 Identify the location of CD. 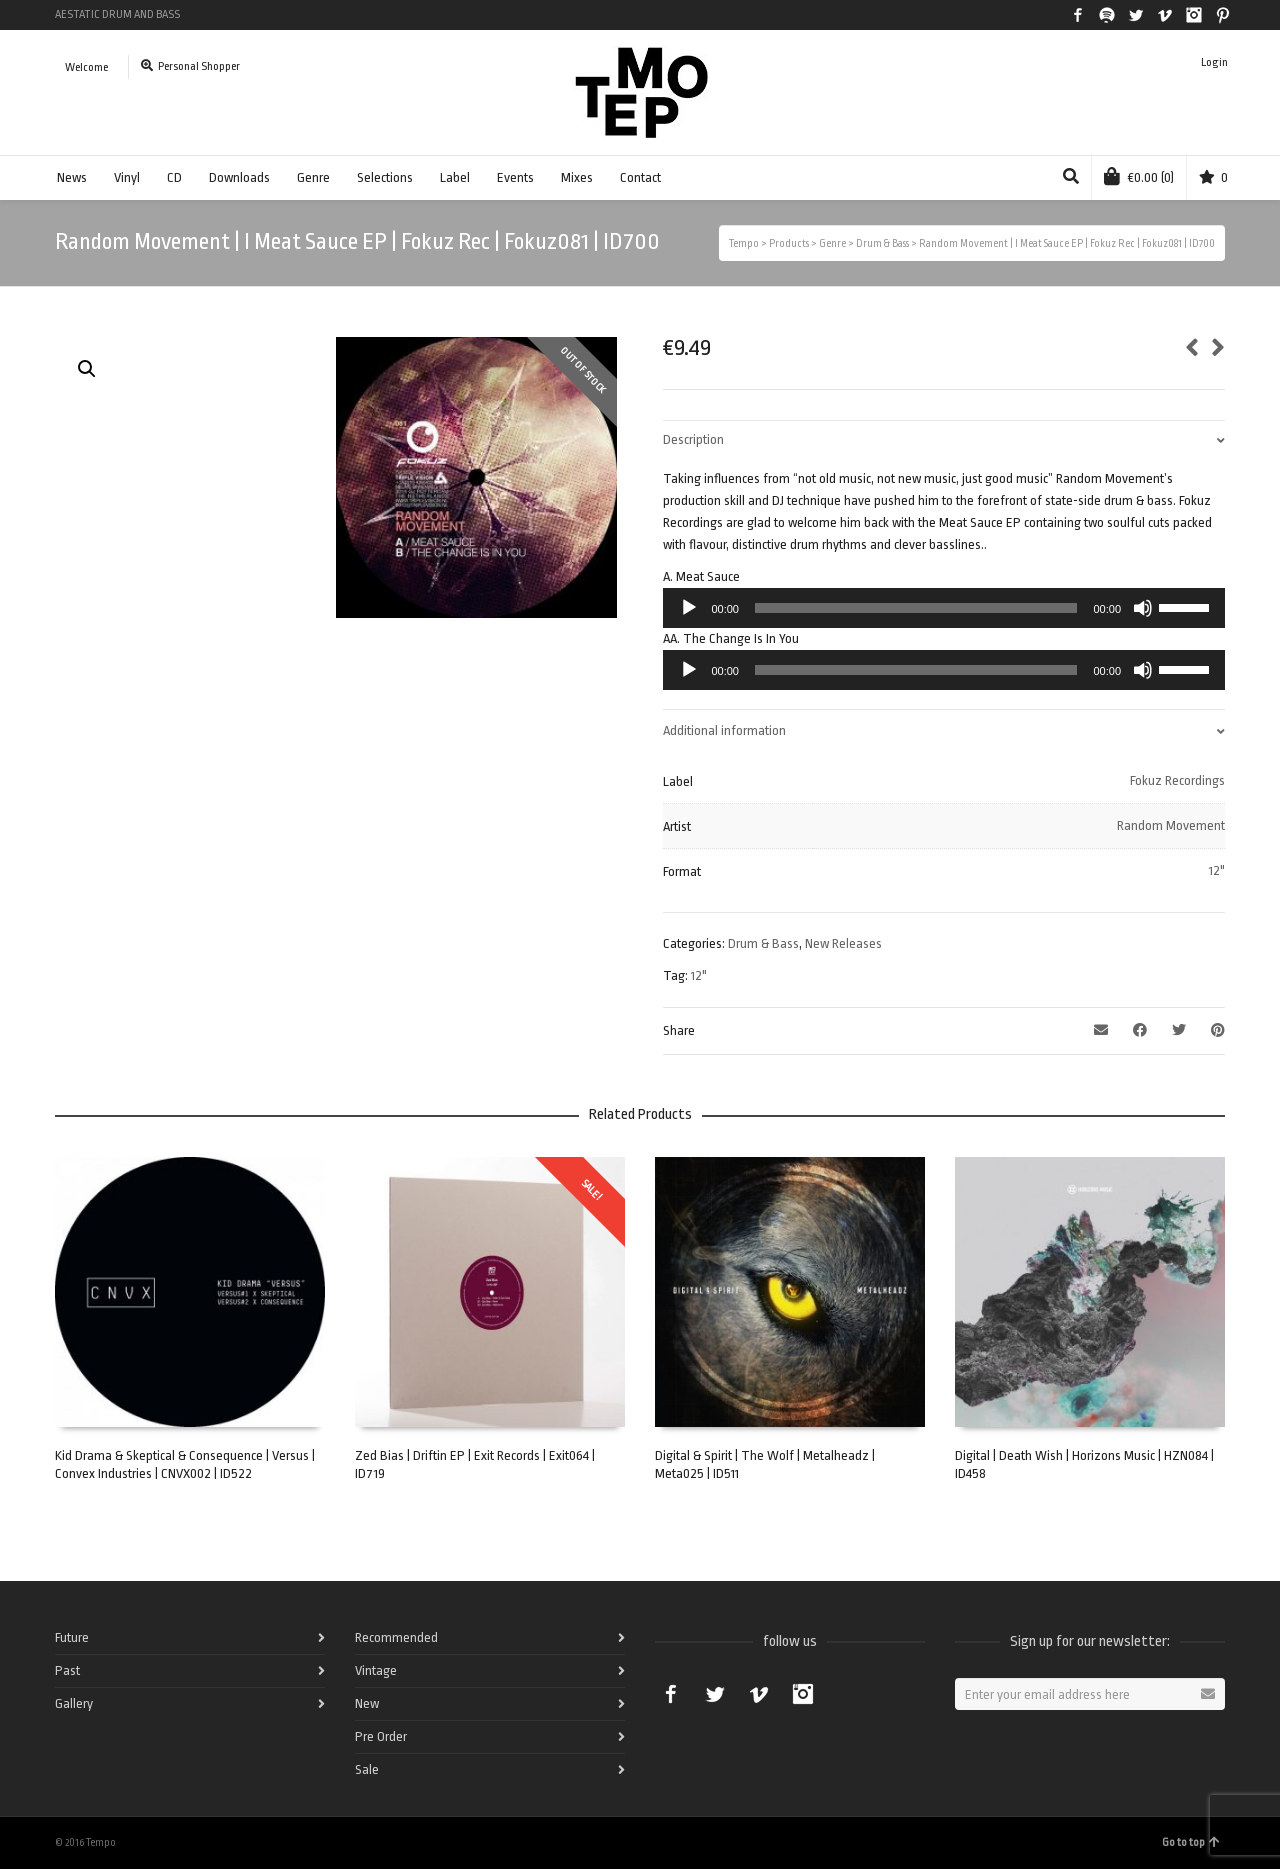
(174, 177).